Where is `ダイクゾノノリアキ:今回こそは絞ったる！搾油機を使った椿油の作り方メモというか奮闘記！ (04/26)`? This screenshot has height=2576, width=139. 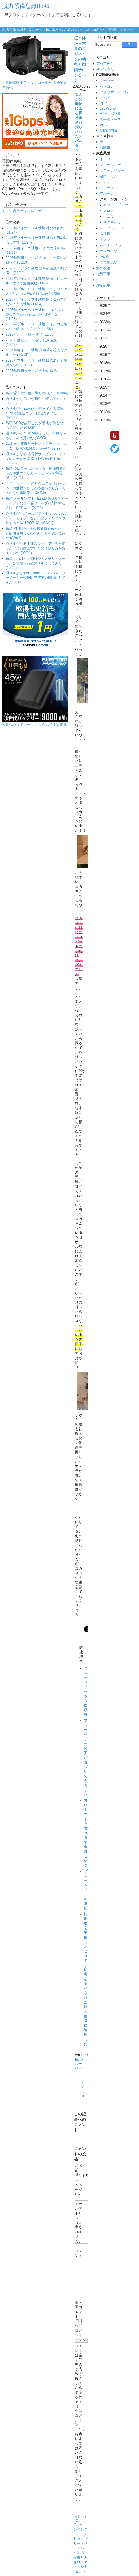 ダイクゾノノリアキ:今回こそは絞ったる！搾油機を使った椿油の作り方メモというか奮闘記！ (04/26) is located at coordinates (36, 488).